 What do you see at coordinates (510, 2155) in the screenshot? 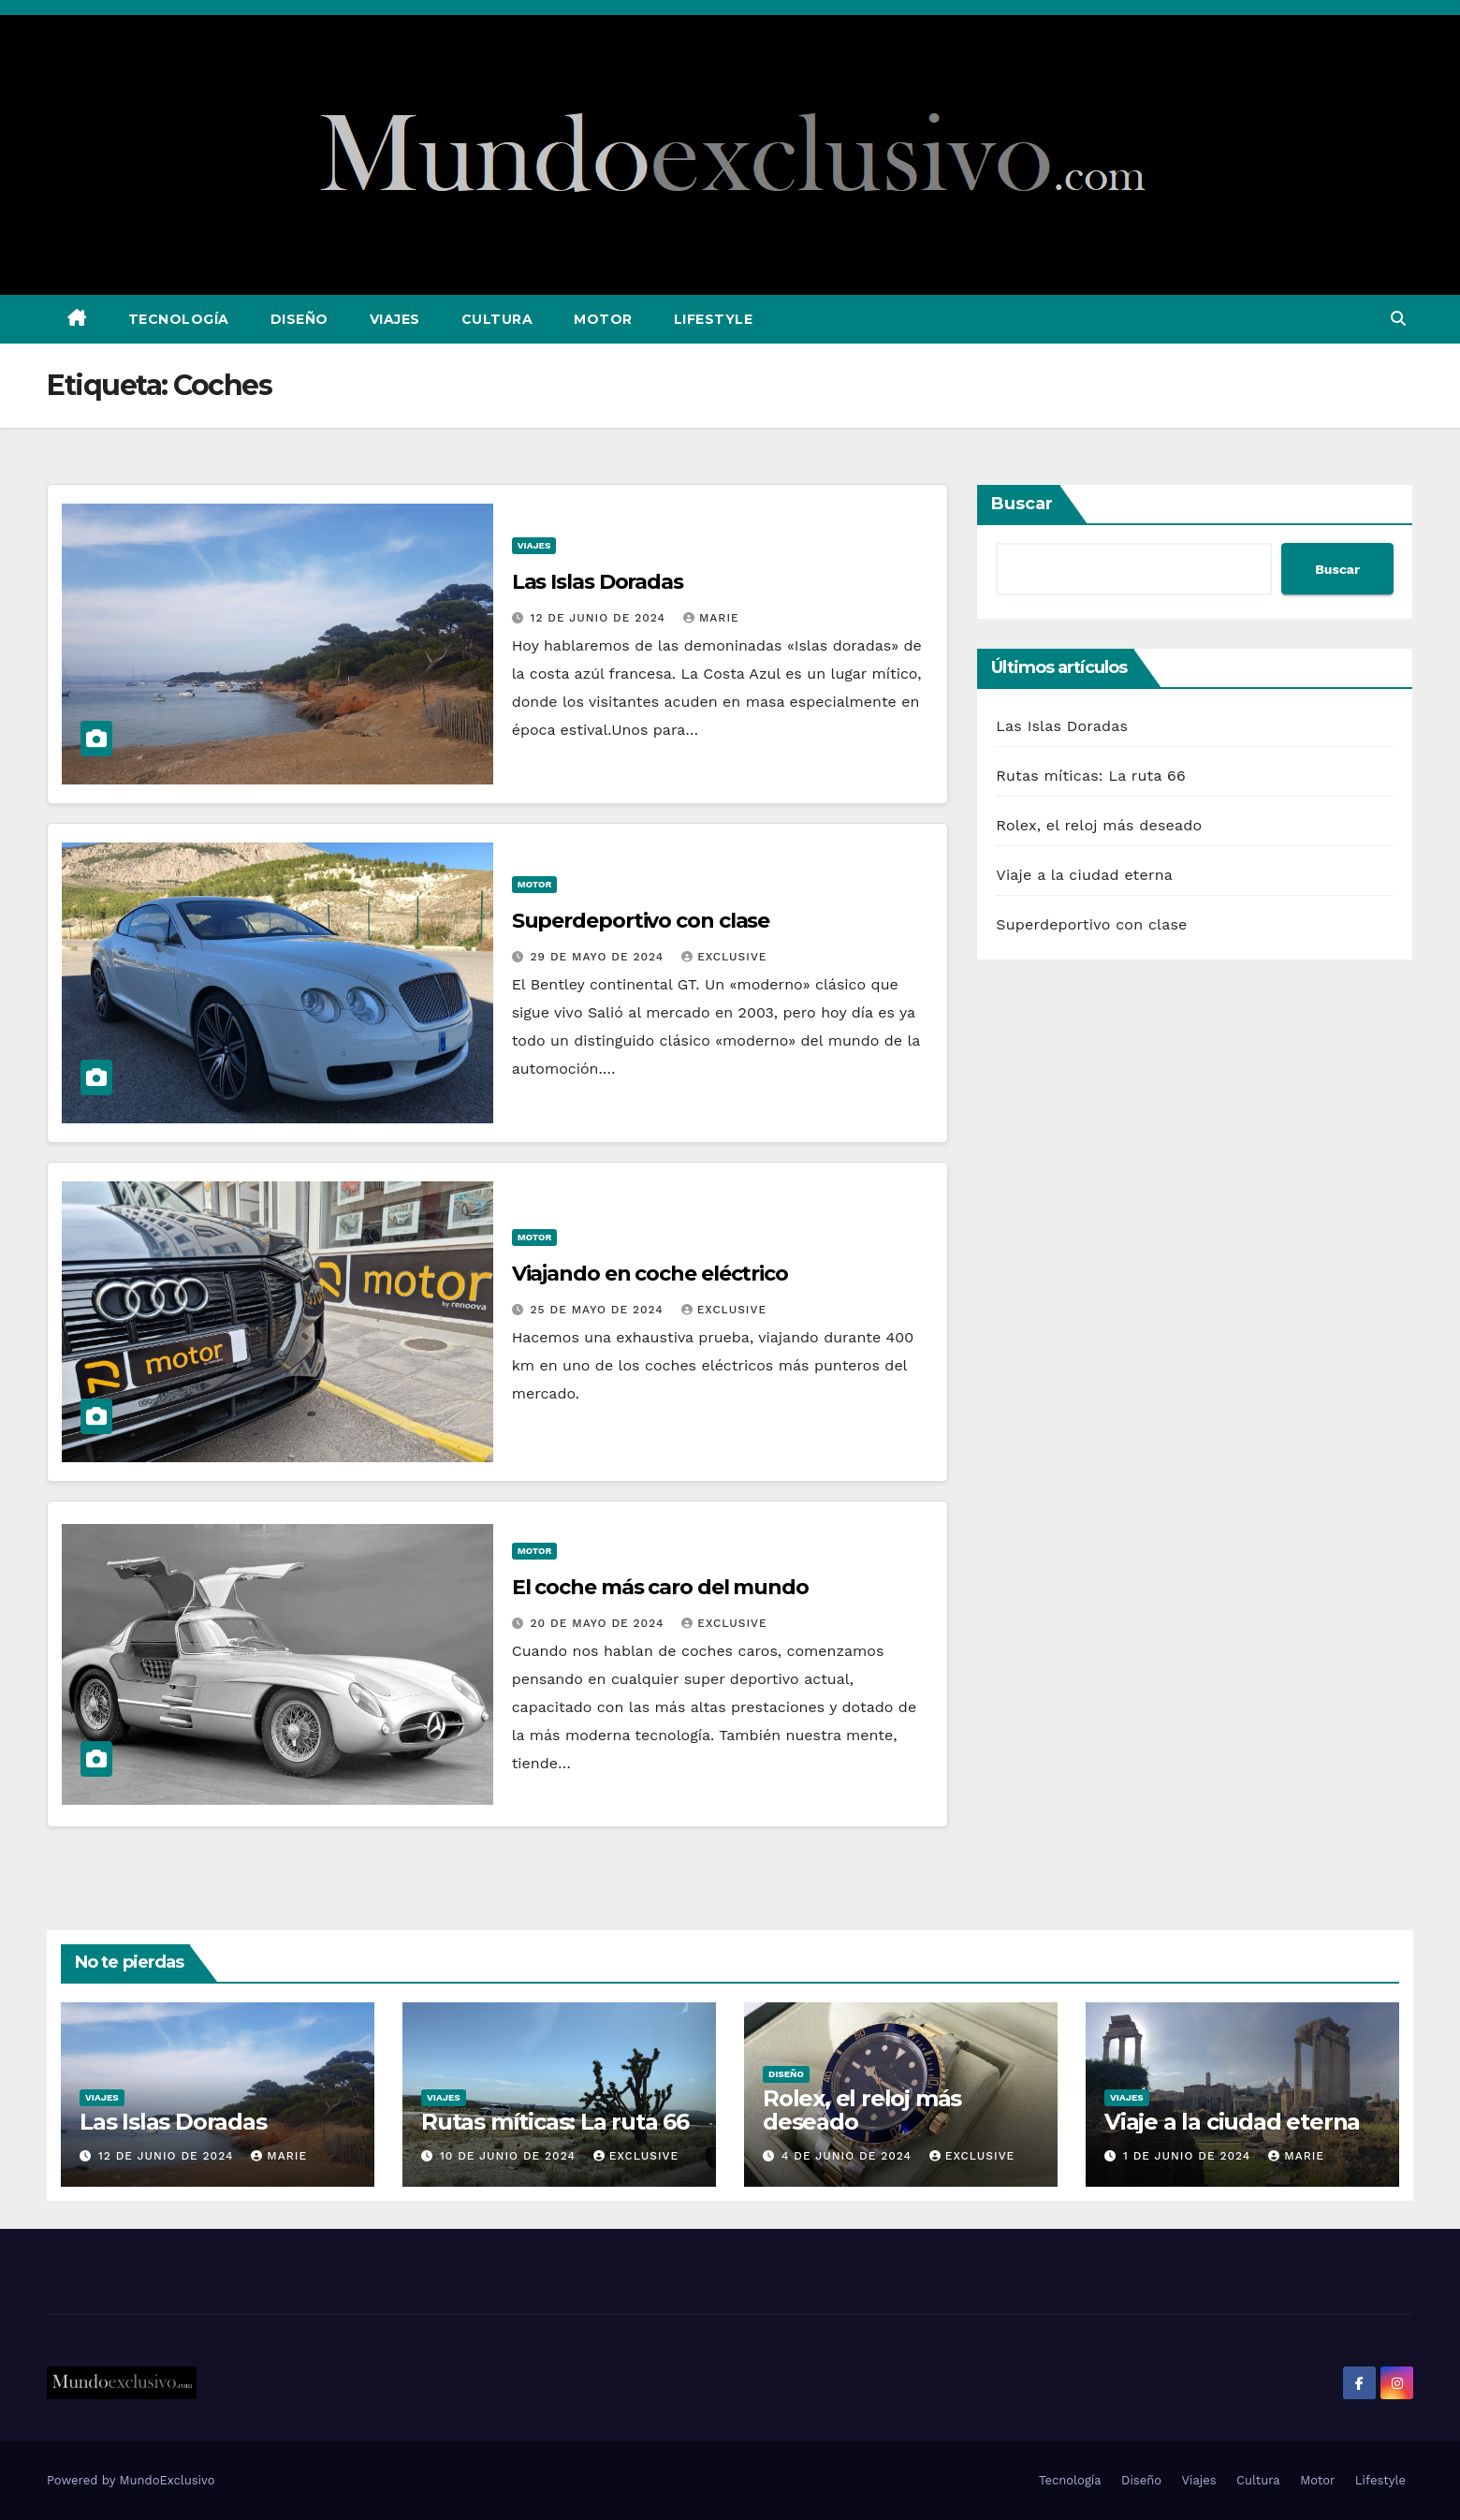
I see `10 de junio de 2024` at bounding box center [510, 2155].